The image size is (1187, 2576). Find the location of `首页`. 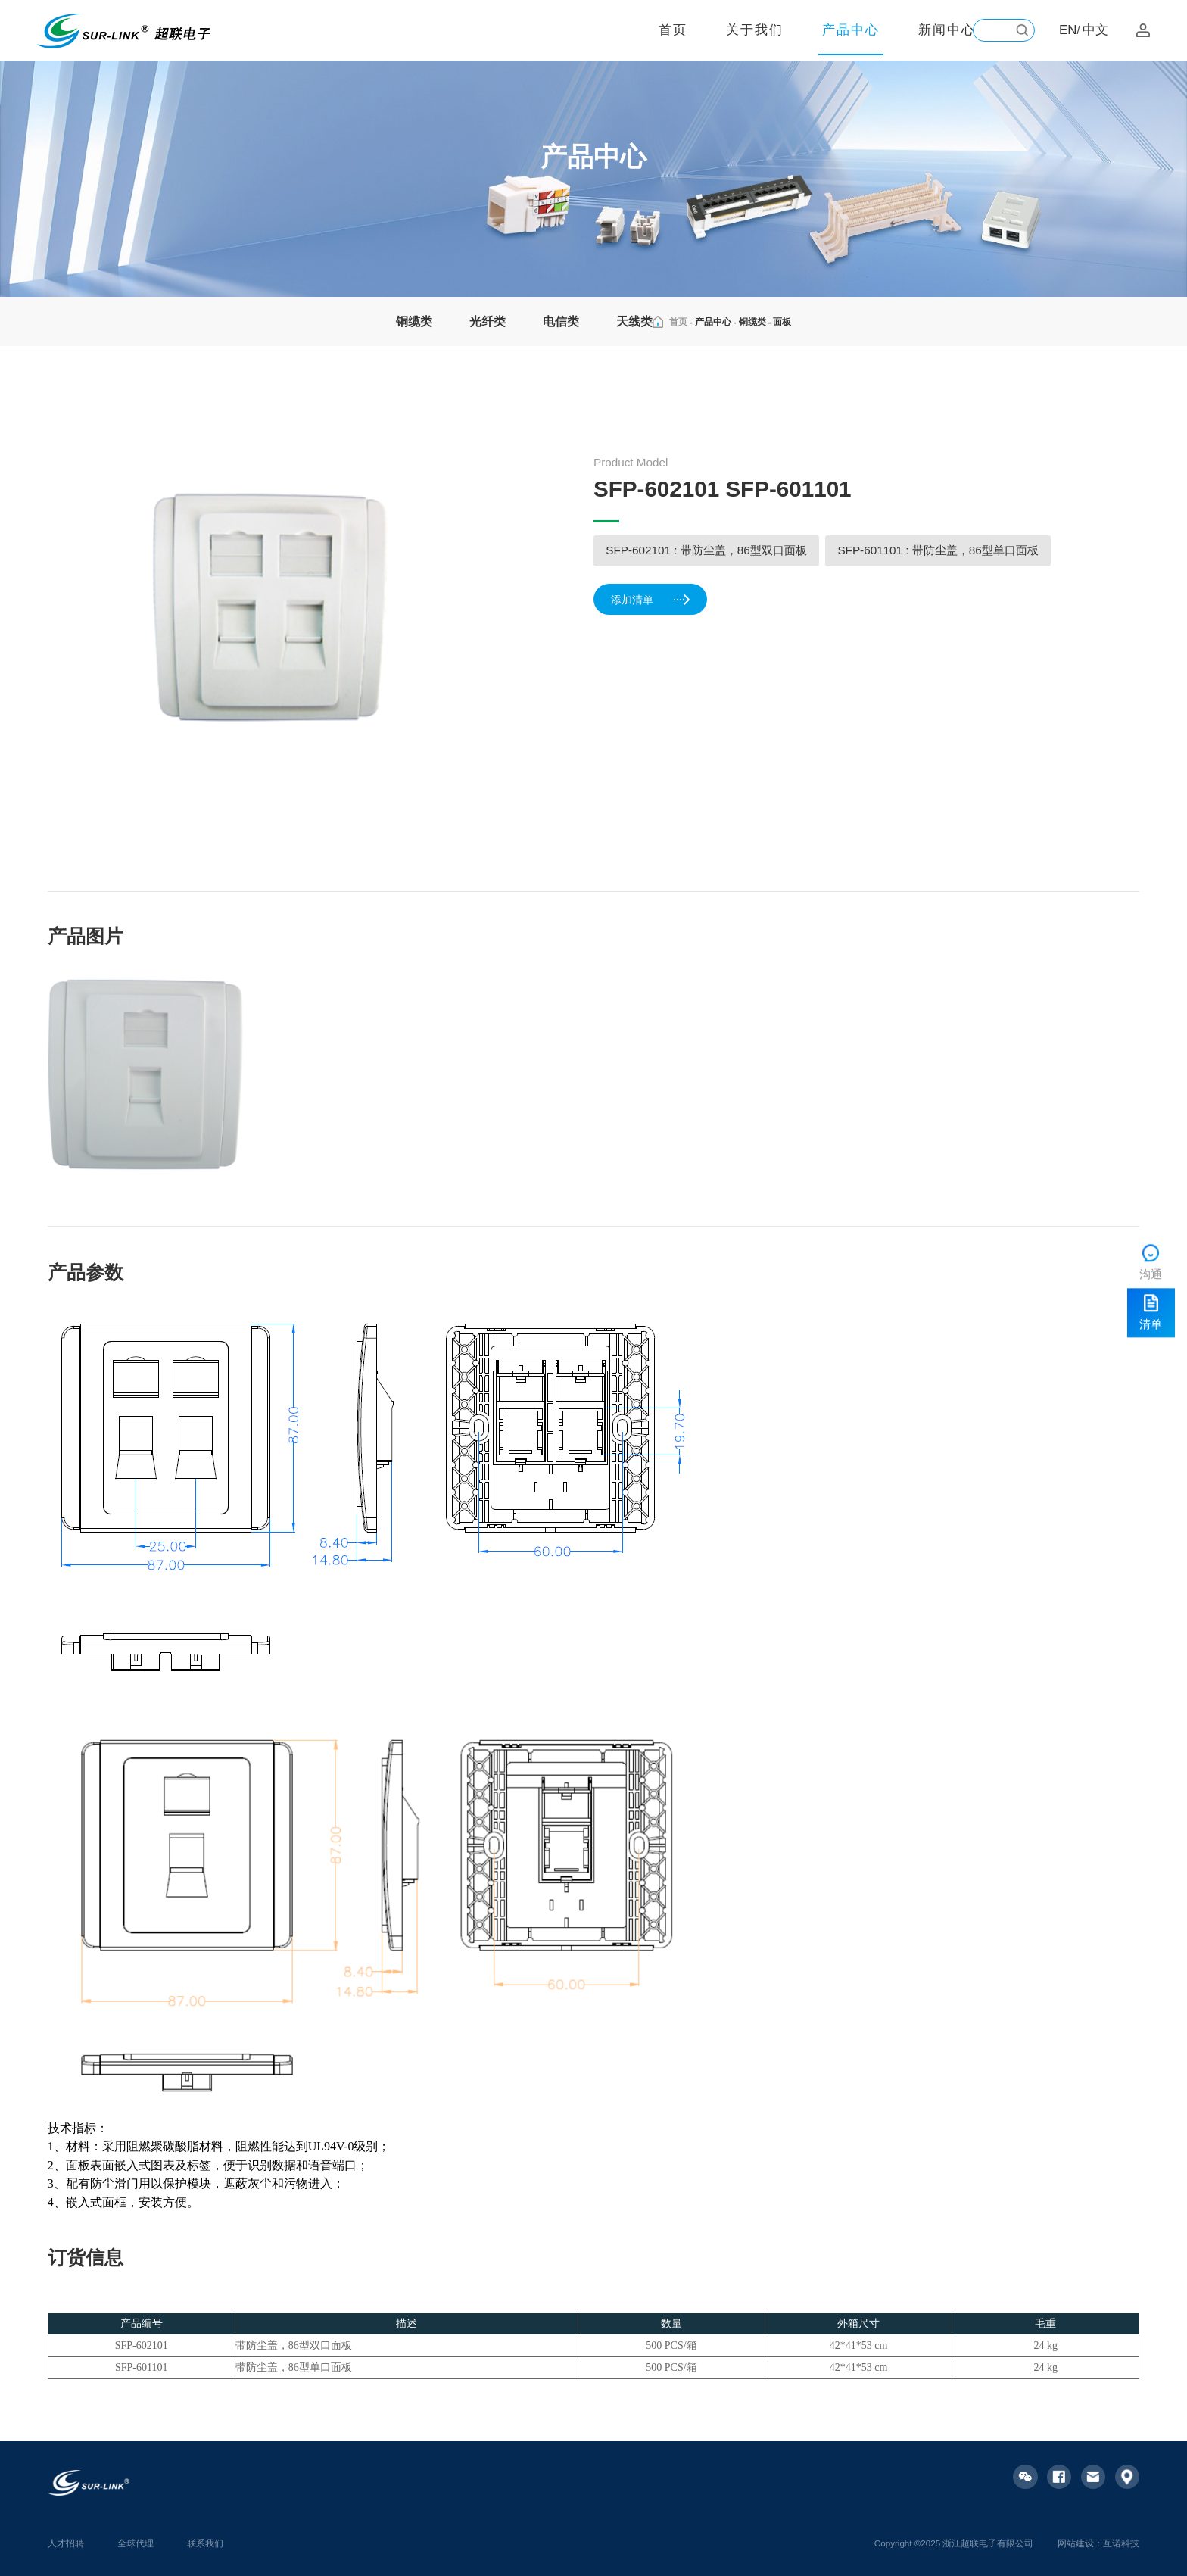

首页 is located at coordinates (673, 30).